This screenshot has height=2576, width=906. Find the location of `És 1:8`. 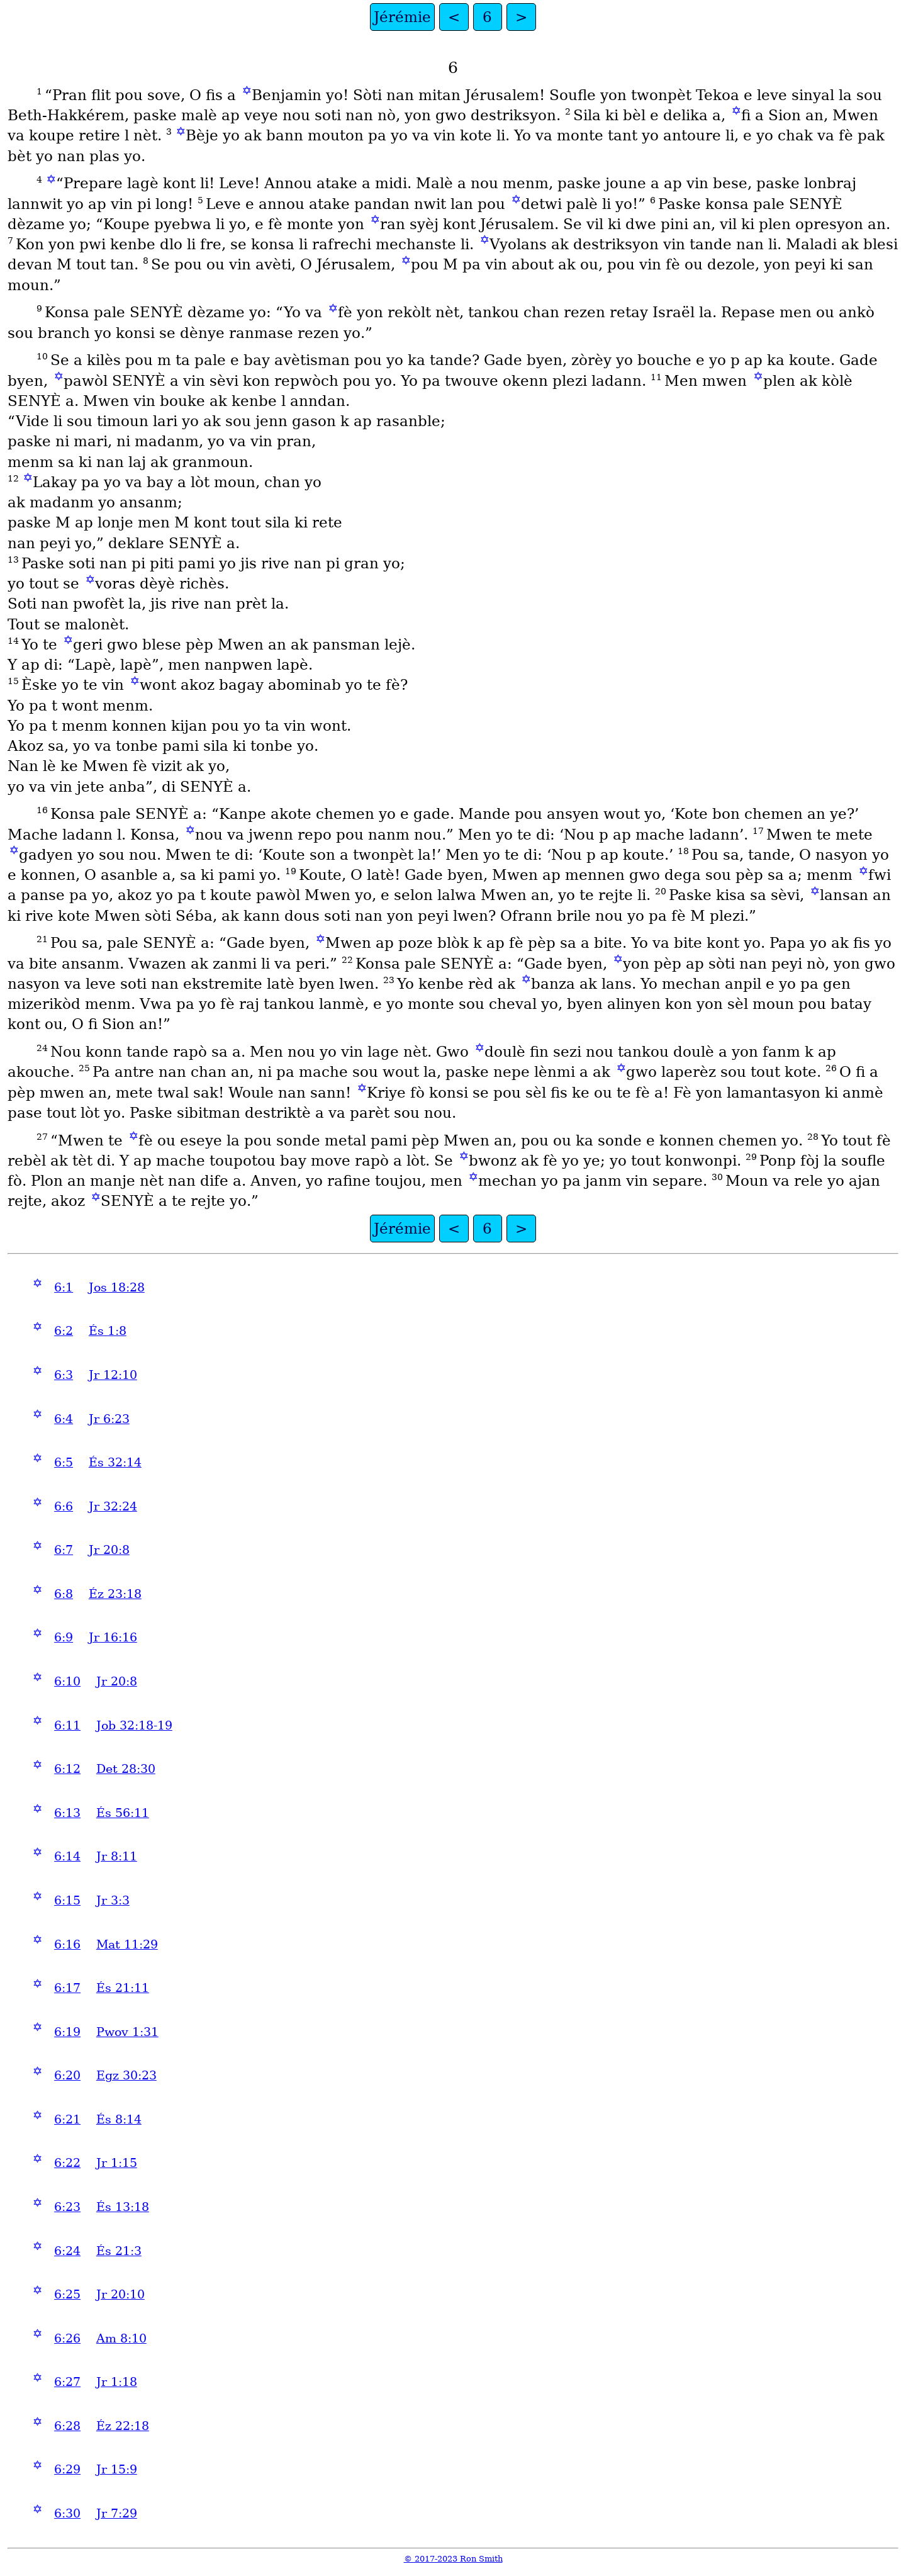

És 1:8 is located at coordinates (107, 1330).